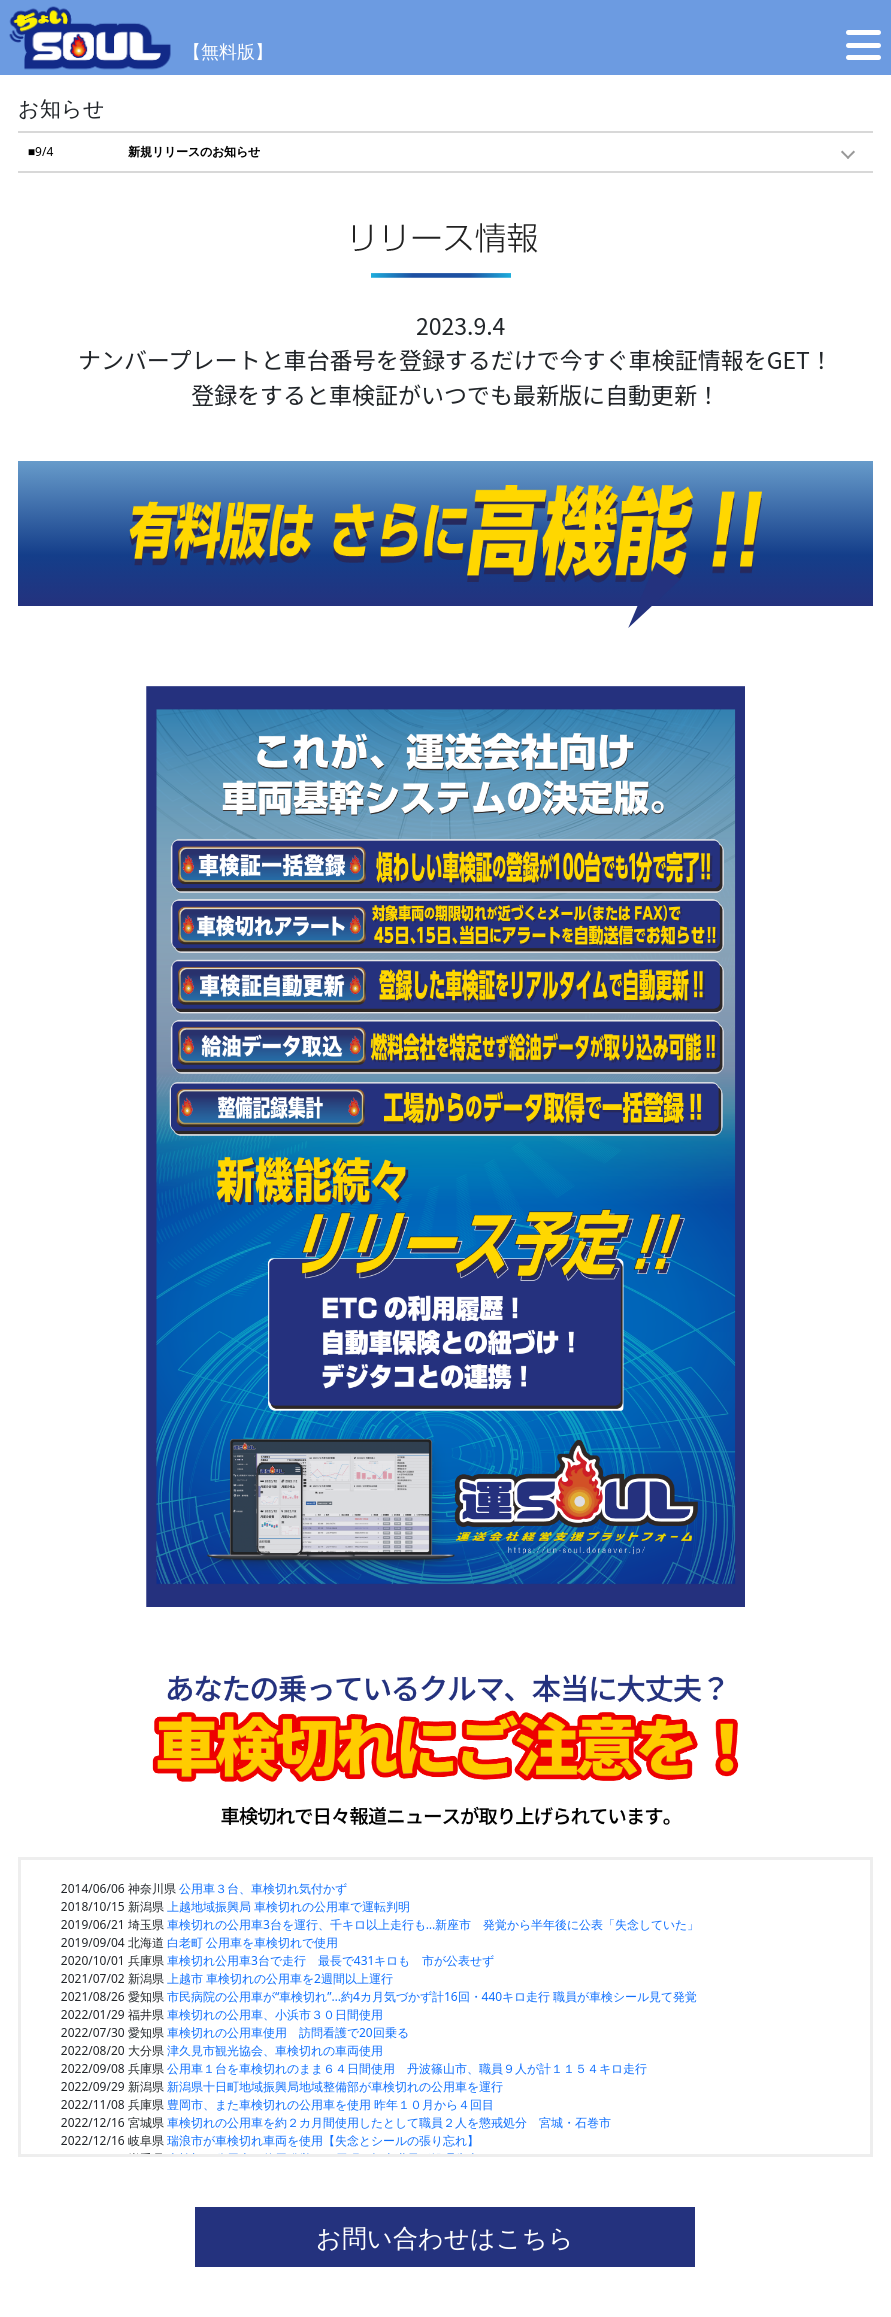 The image size is (891, 2317). What do you see at coordinates (288, 1906) in the screenshot?
I see `上越地域振興局 車検切れの公用車で運転判明` at bounding box center [288, 1906].